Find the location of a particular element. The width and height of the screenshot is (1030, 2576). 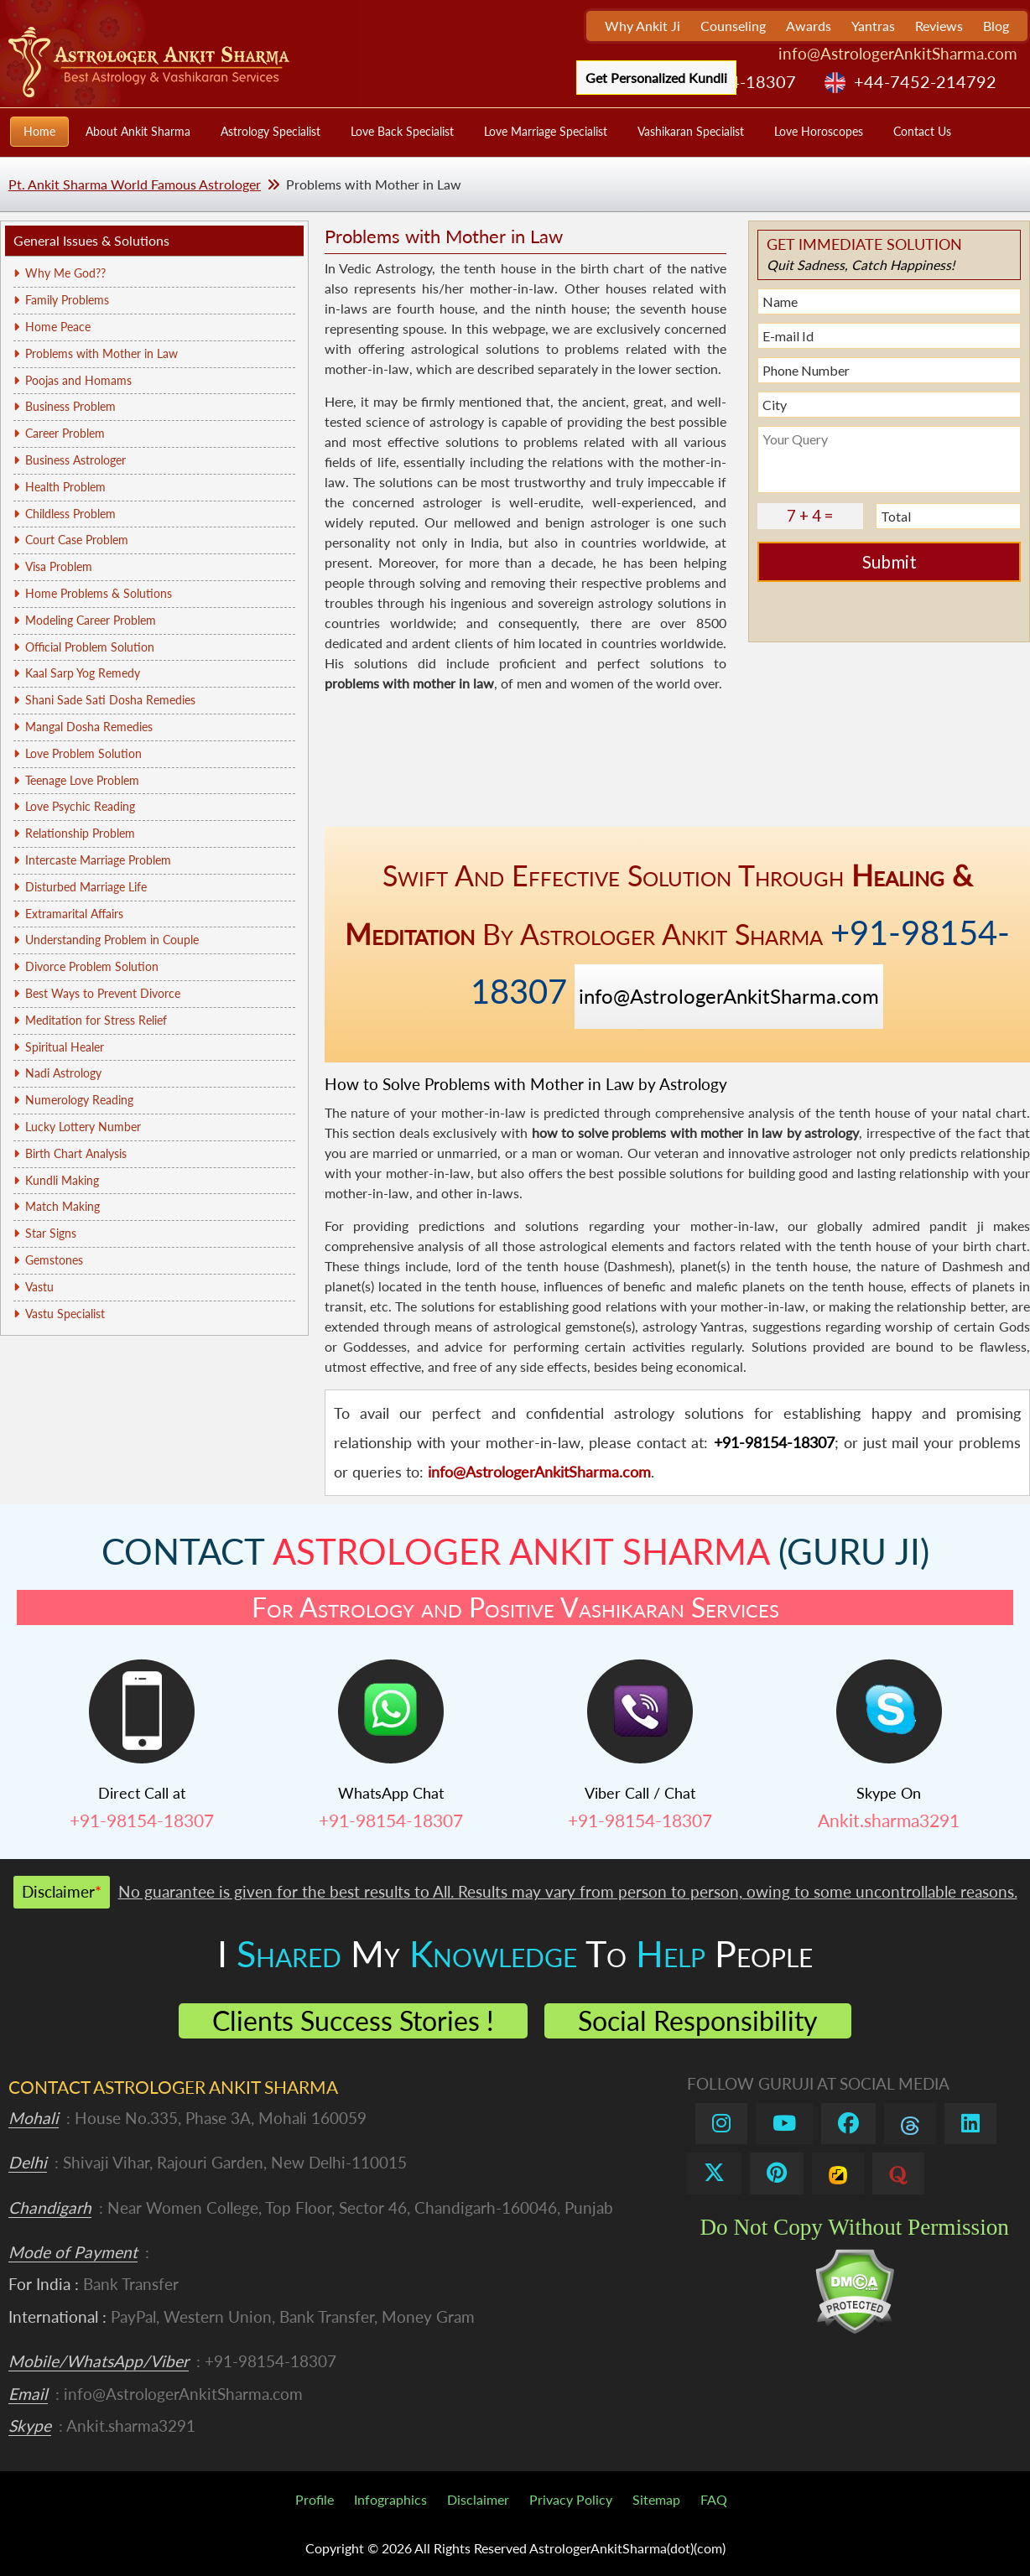

Social Responsibility is located at coordinates (698, 2020).